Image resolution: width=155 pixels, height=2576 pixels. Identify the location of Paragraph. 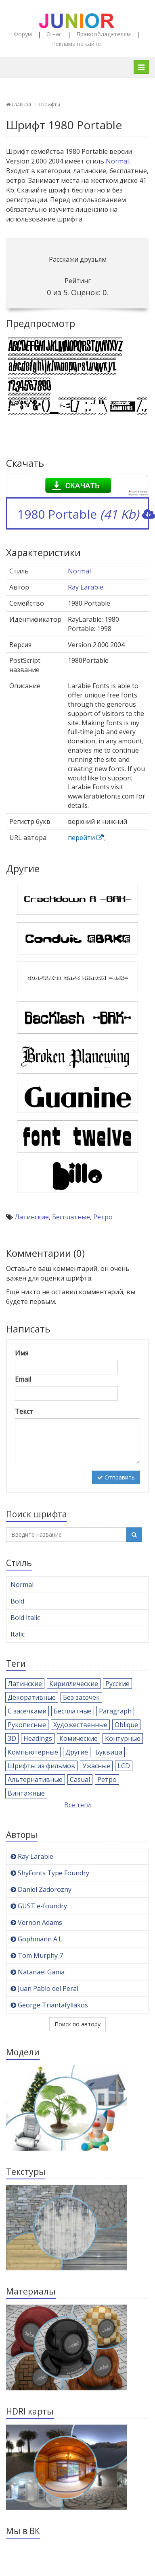
(115, 1711).